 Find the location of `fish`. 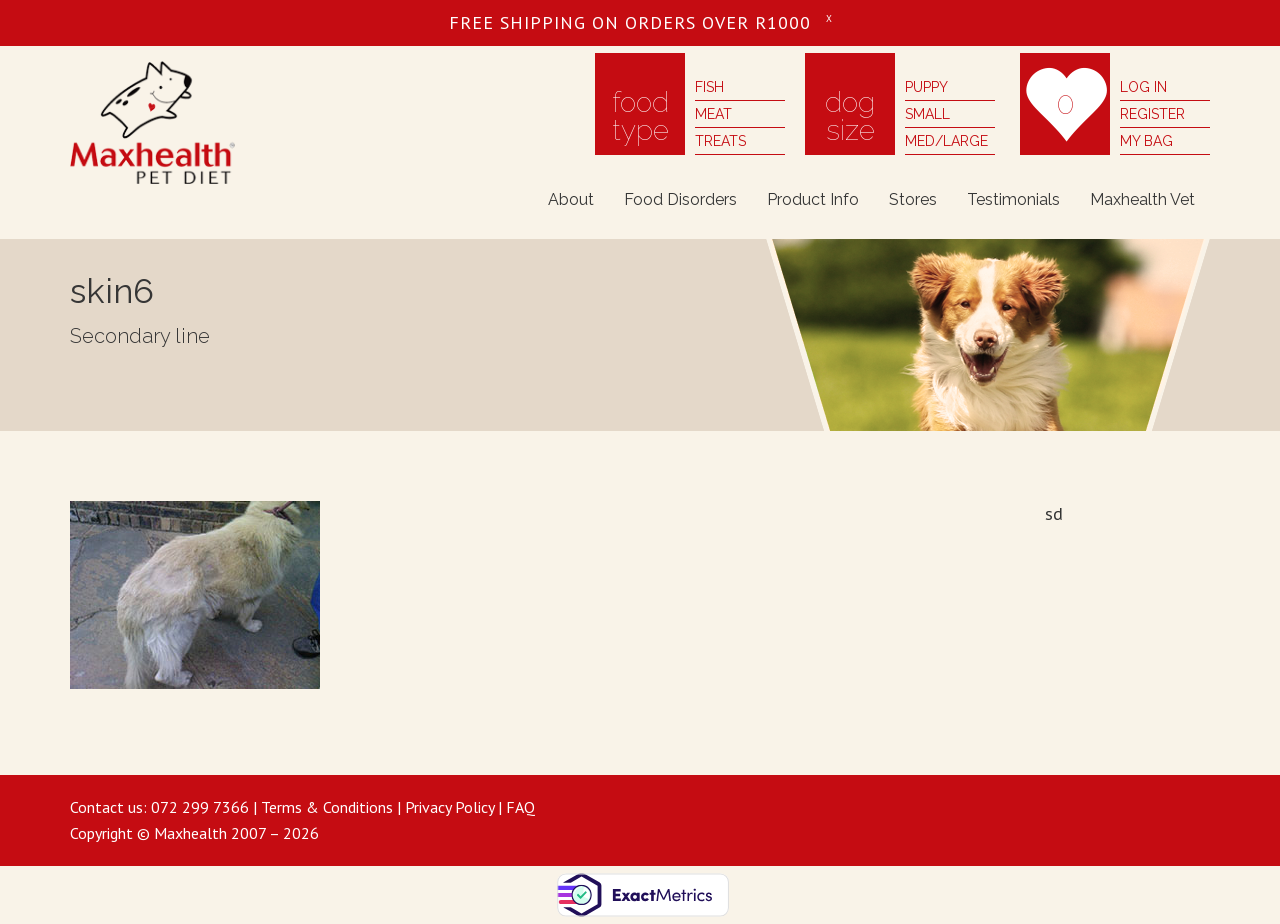

fish is located at coordinates (709, 87).